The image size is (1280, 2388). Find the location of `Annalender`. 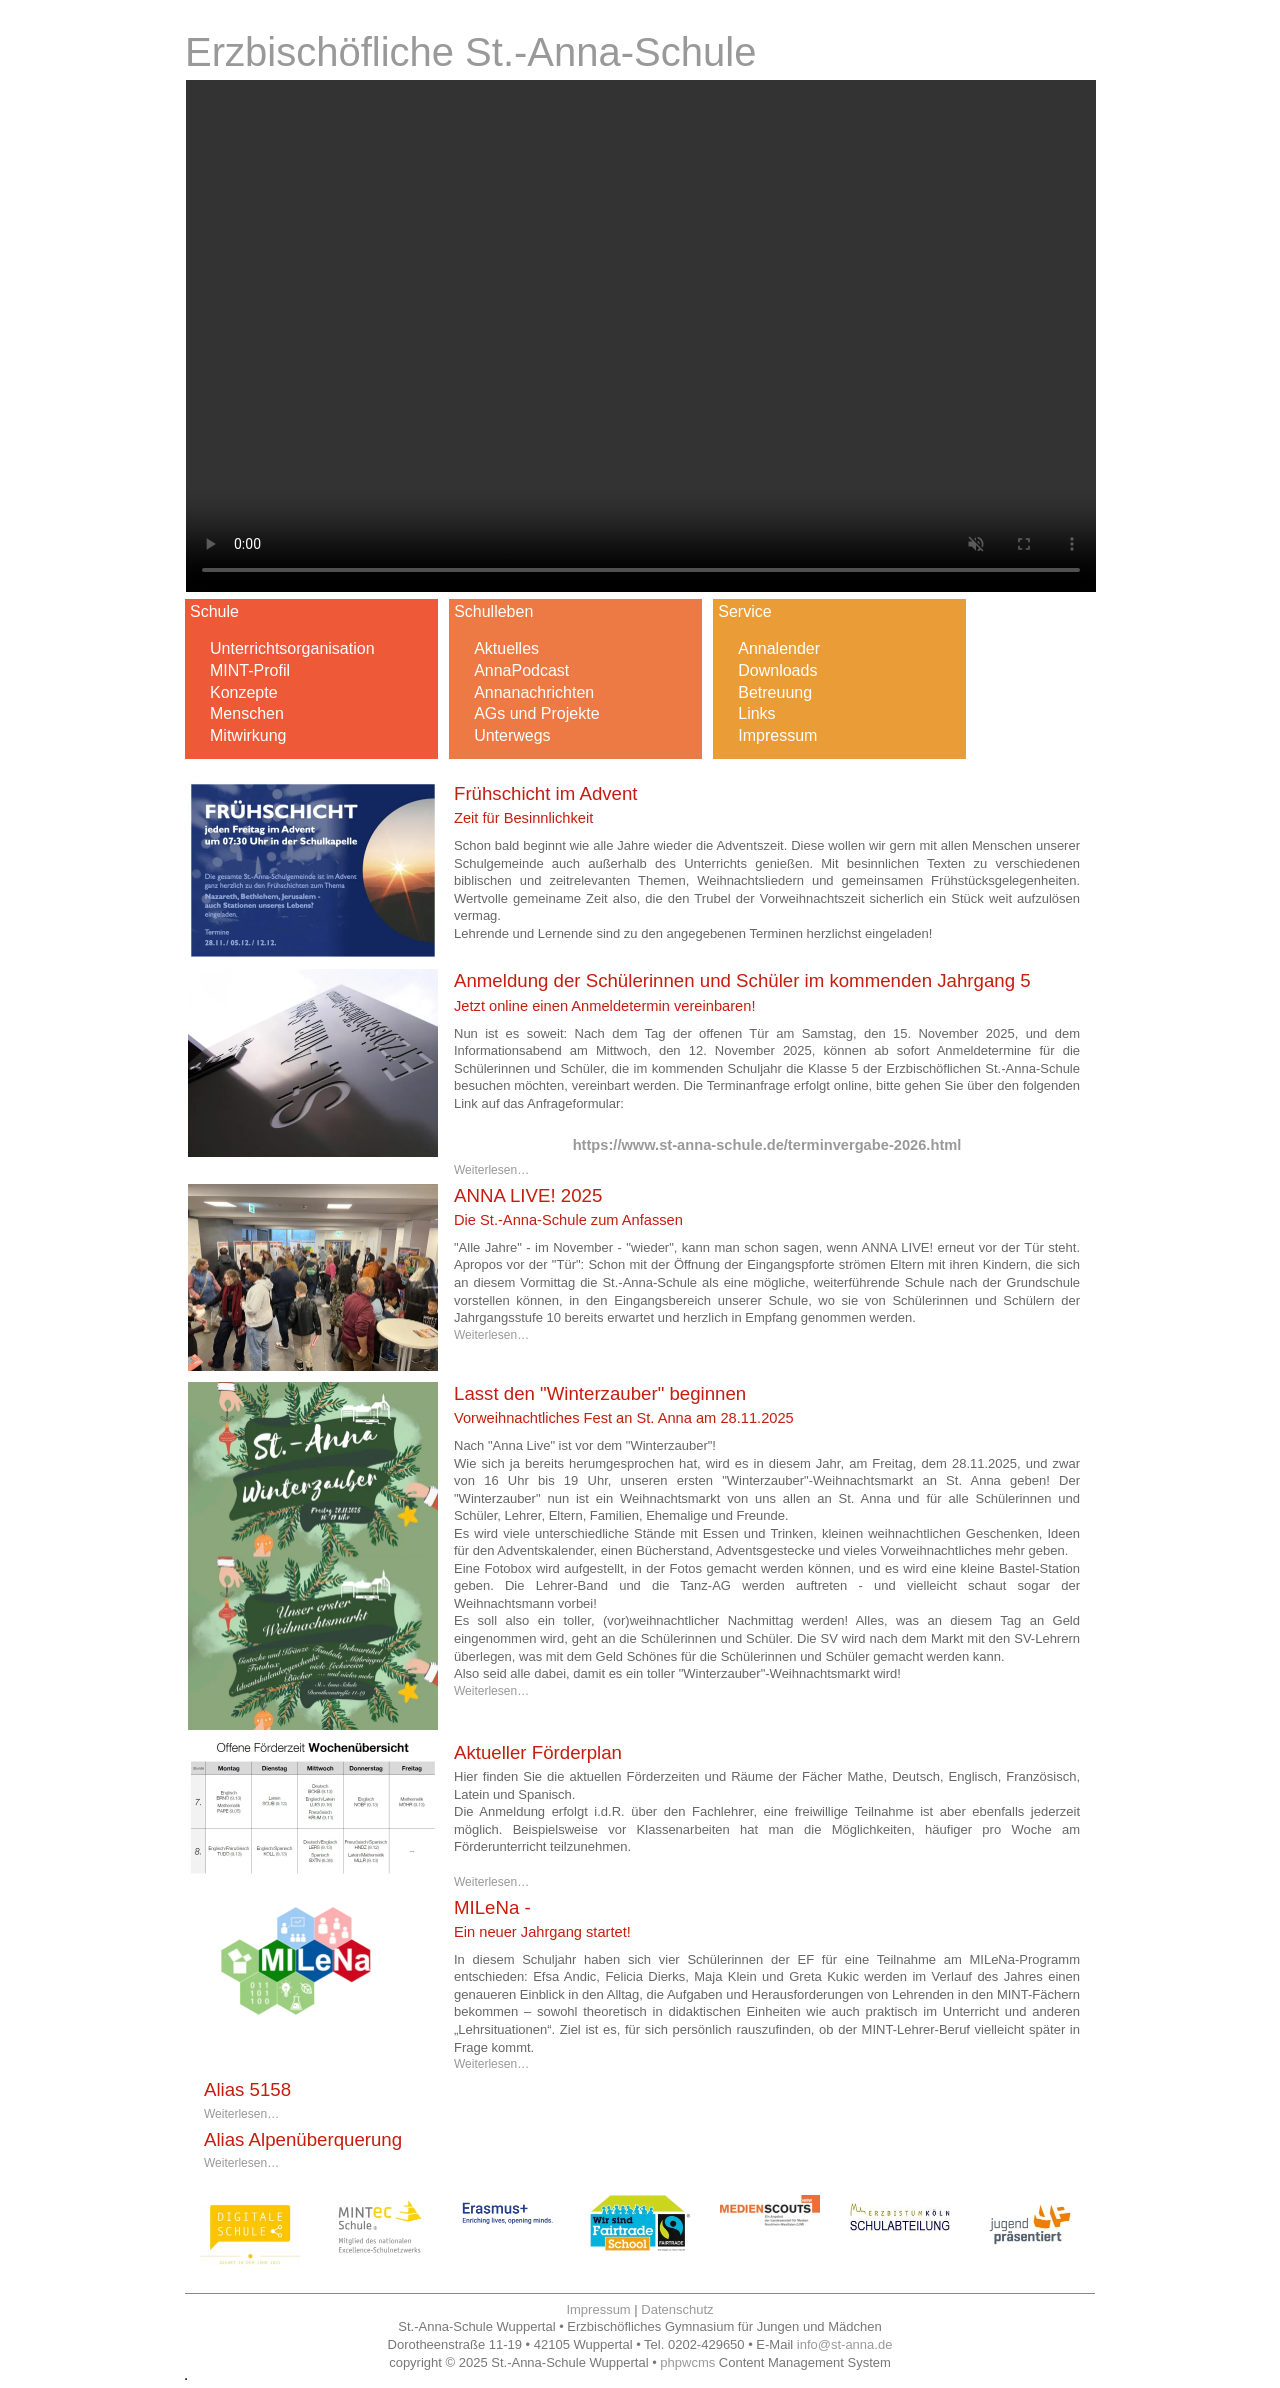

Annalender is located at coordinates (779, 648).